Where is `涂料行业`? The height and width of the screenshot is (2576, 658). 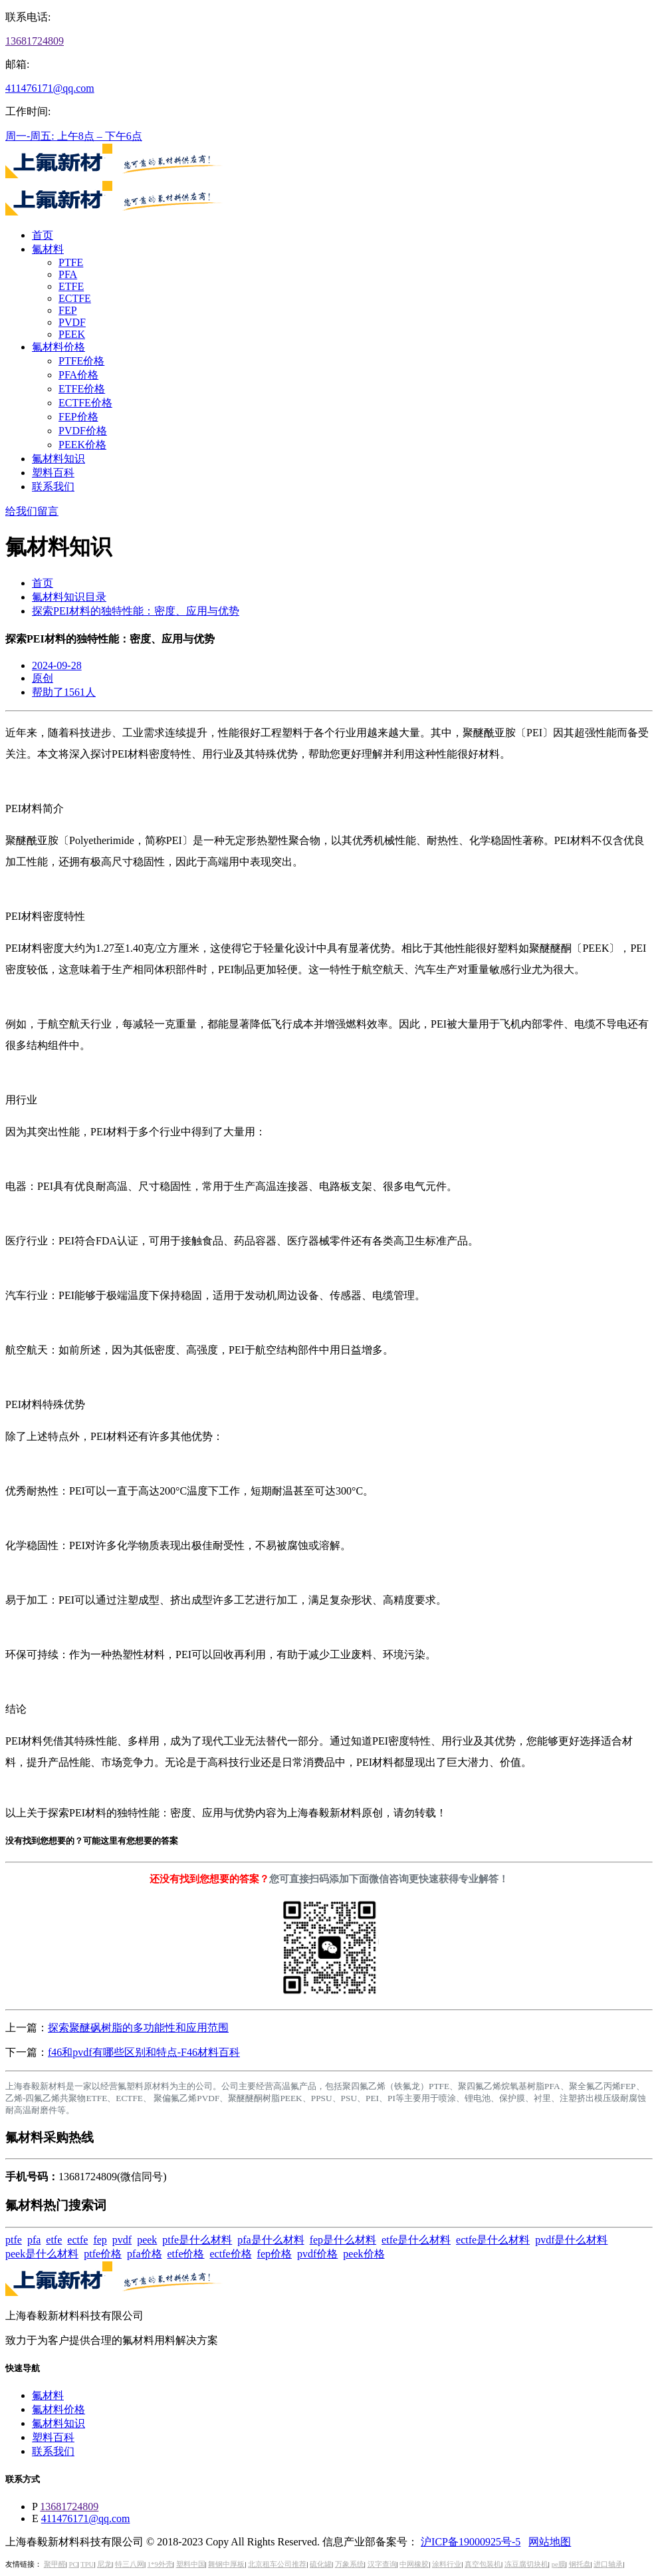
涂料行业 is located at coordinates (446, 2564).